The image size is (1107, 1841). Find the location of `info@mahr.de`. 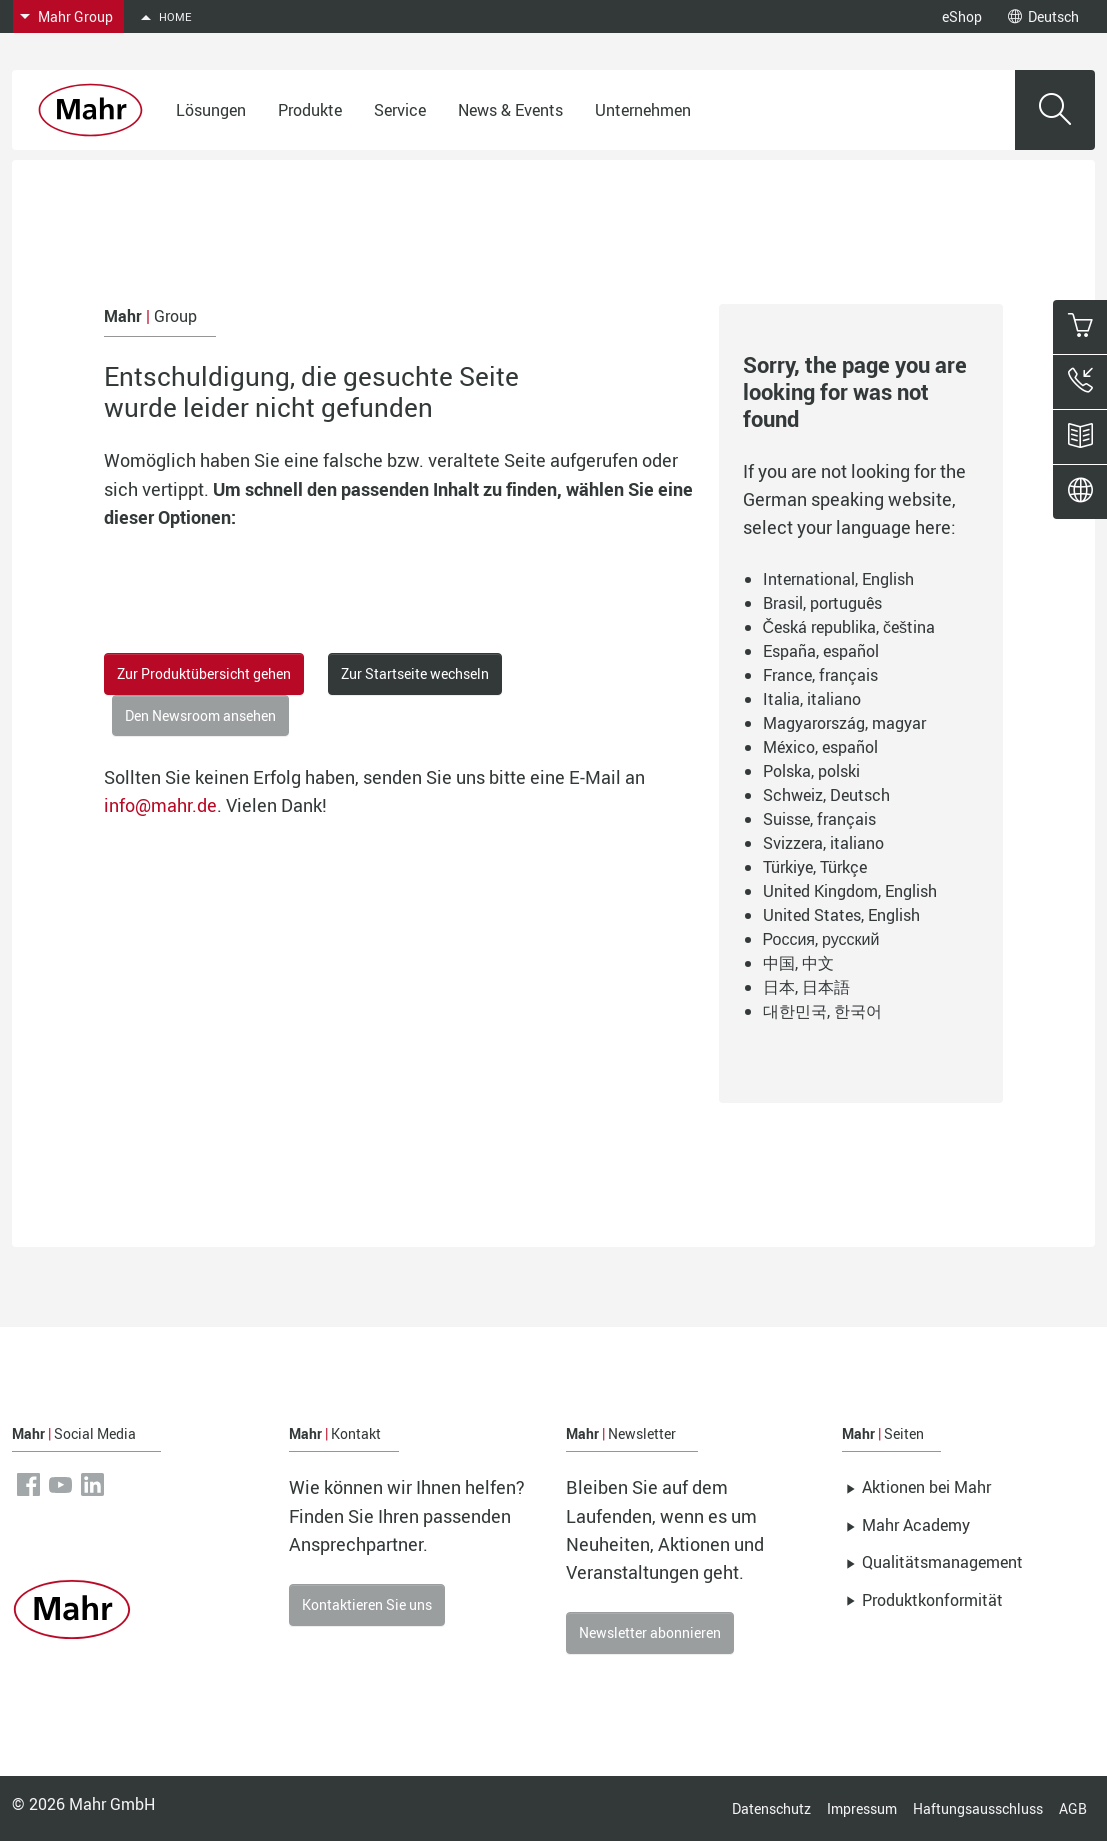

info@mahr.de is located at coordinates (160, 805).